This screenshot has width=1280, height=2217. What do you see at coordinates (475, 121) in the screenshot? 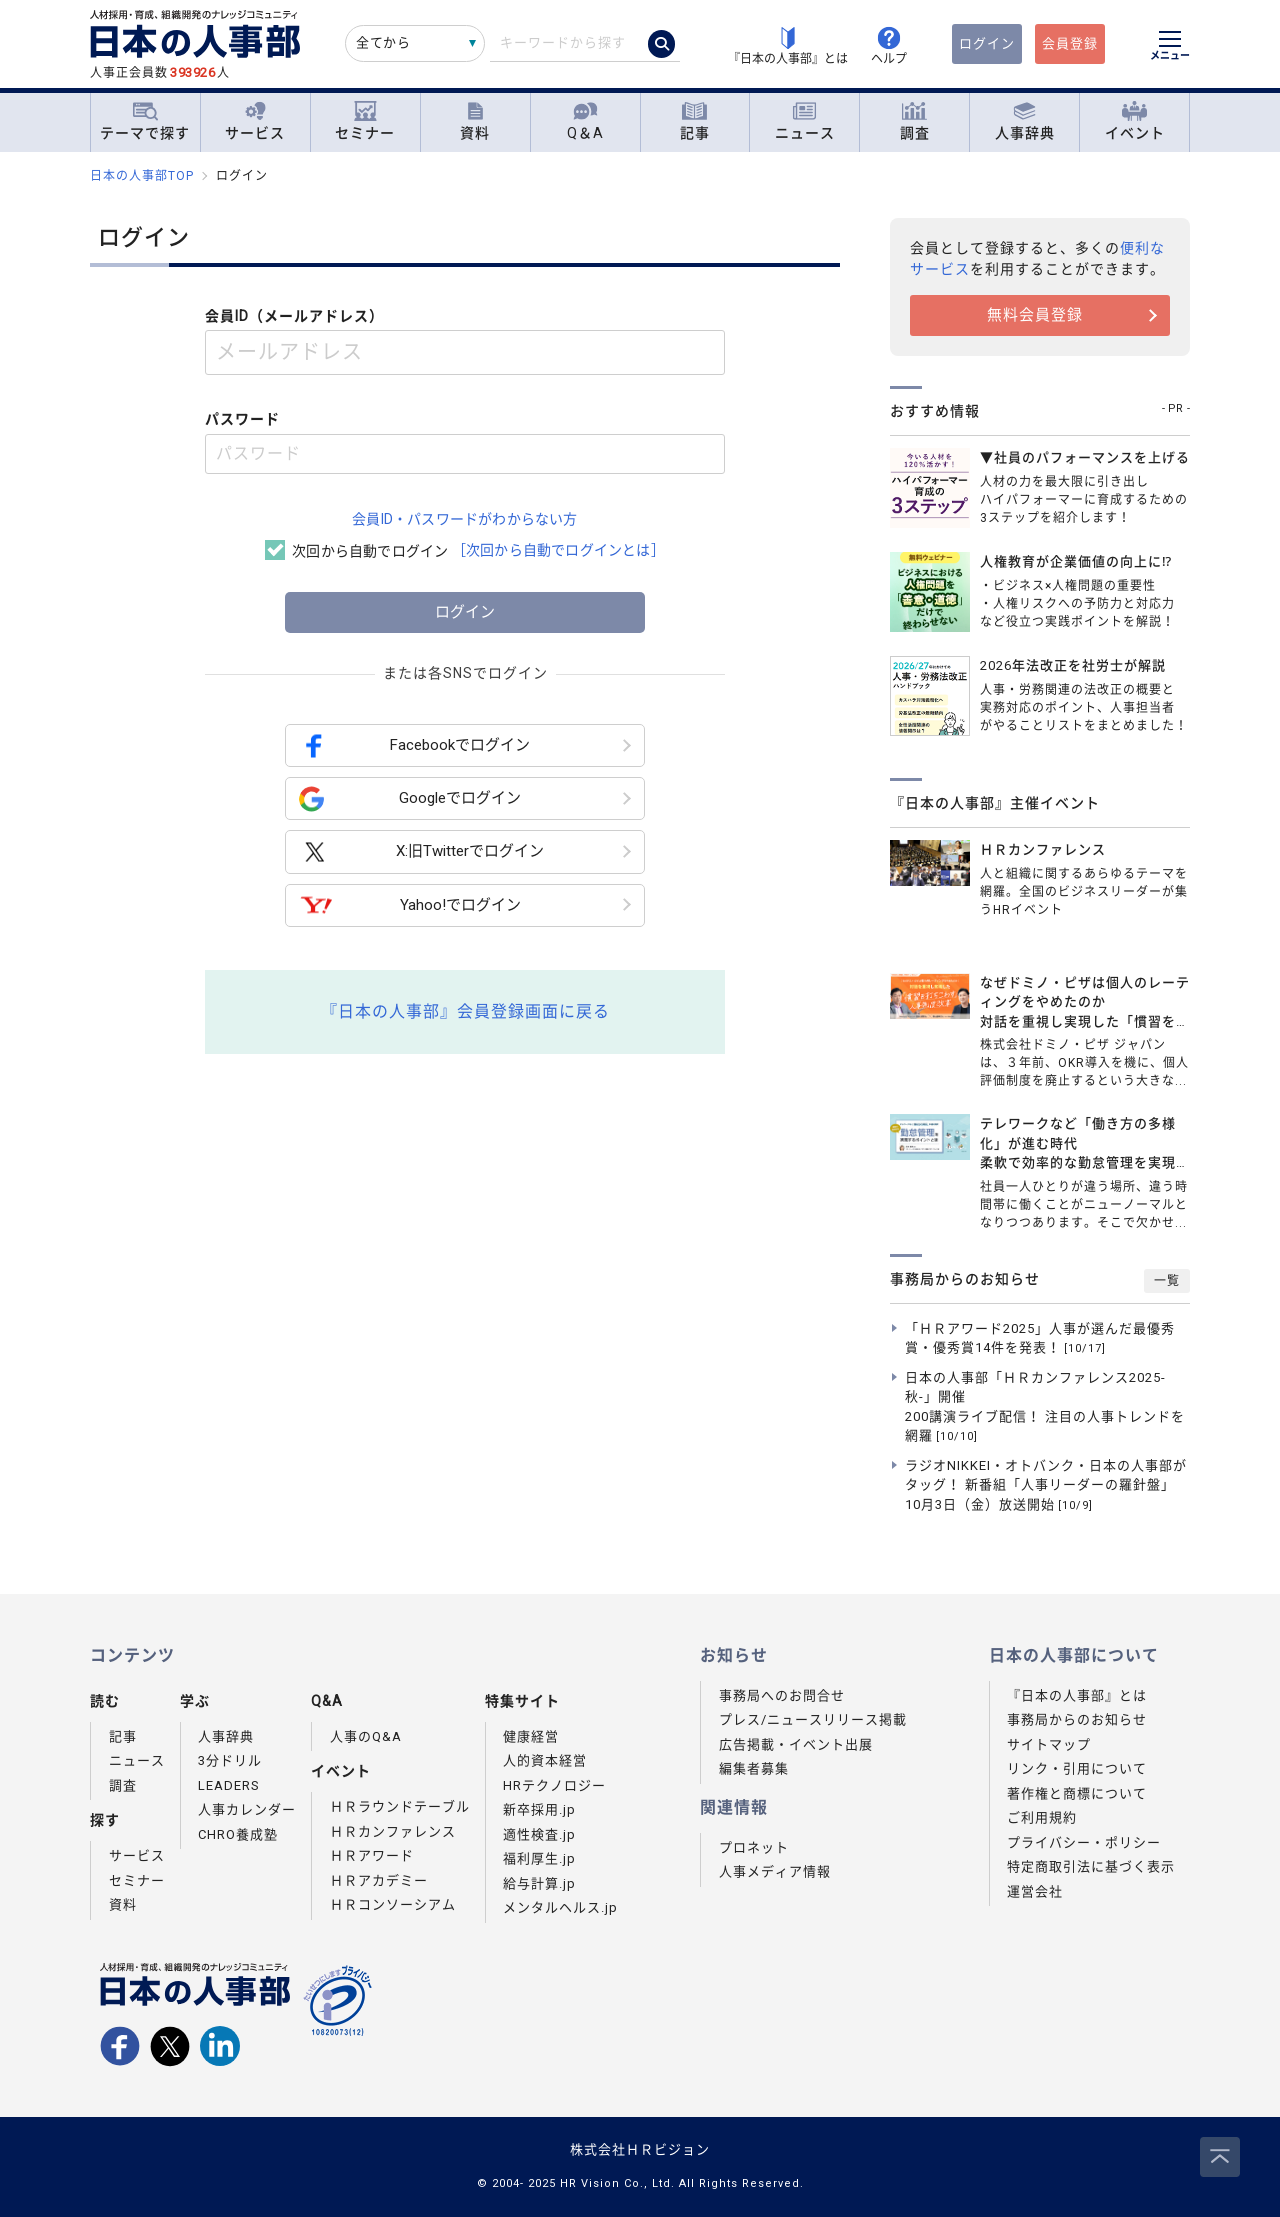
I see `資料` at bounding box center [475, 121].